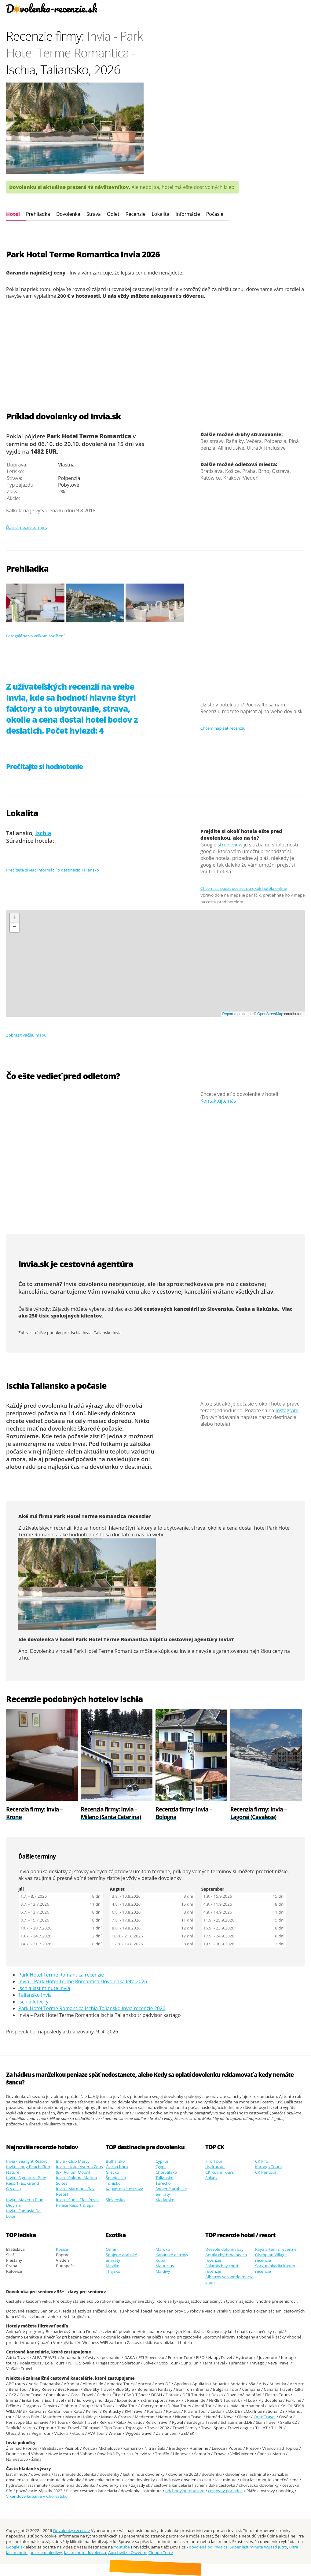  I want to click on Tunisko, so click(113, 2183).